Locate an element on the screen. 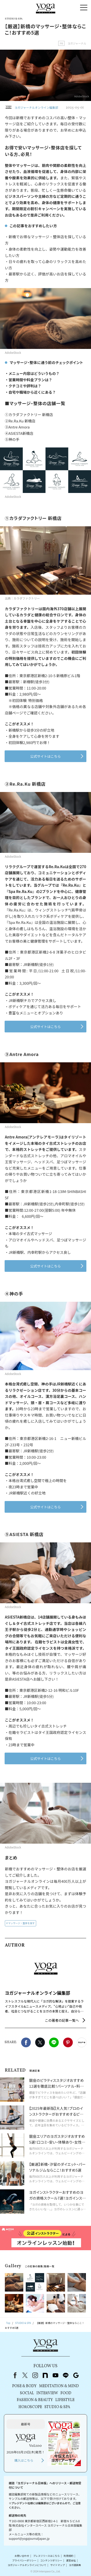  Facebook is located at coordinates (26, 2042).